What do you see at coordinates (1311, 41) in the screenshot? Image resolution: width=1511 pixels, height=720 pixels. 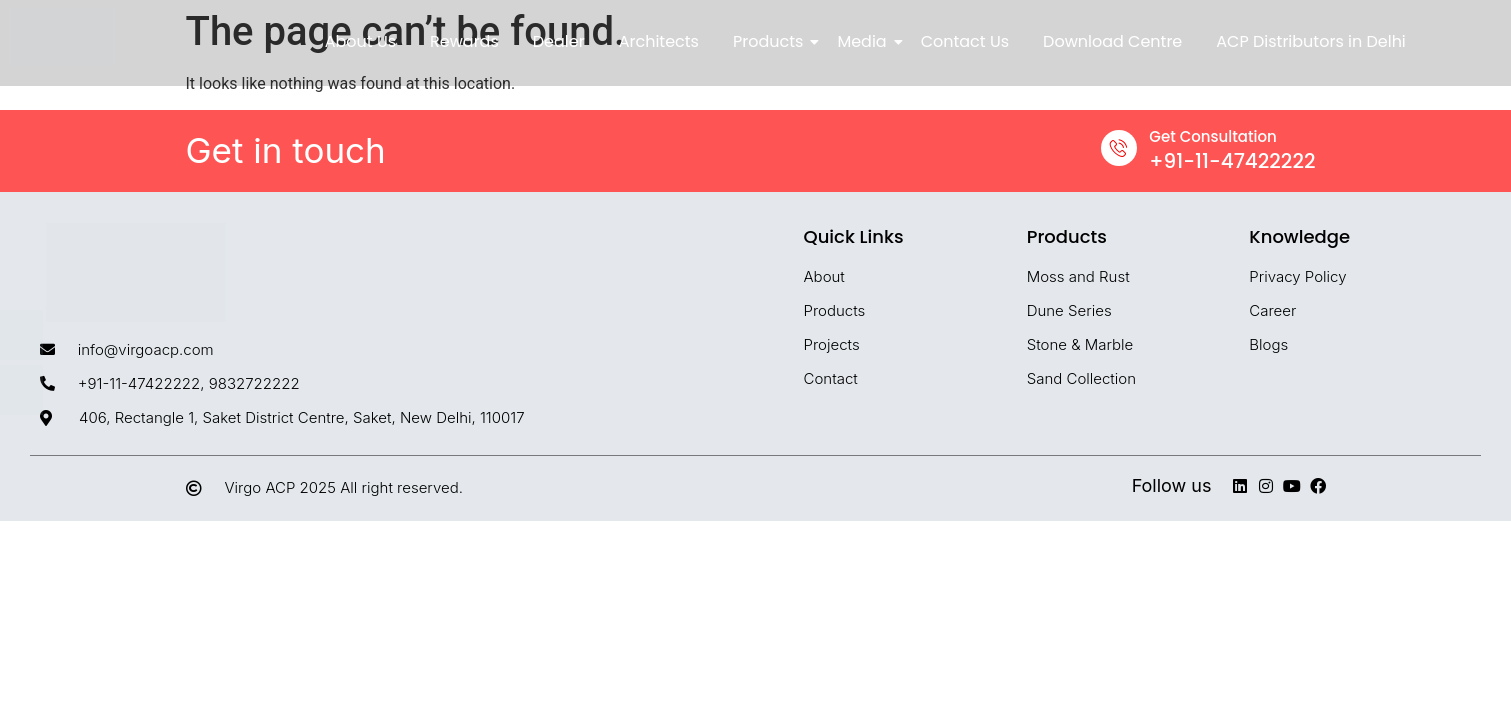 I see `ACP Distributors in Delhi` at bounding box center [1311, 41].